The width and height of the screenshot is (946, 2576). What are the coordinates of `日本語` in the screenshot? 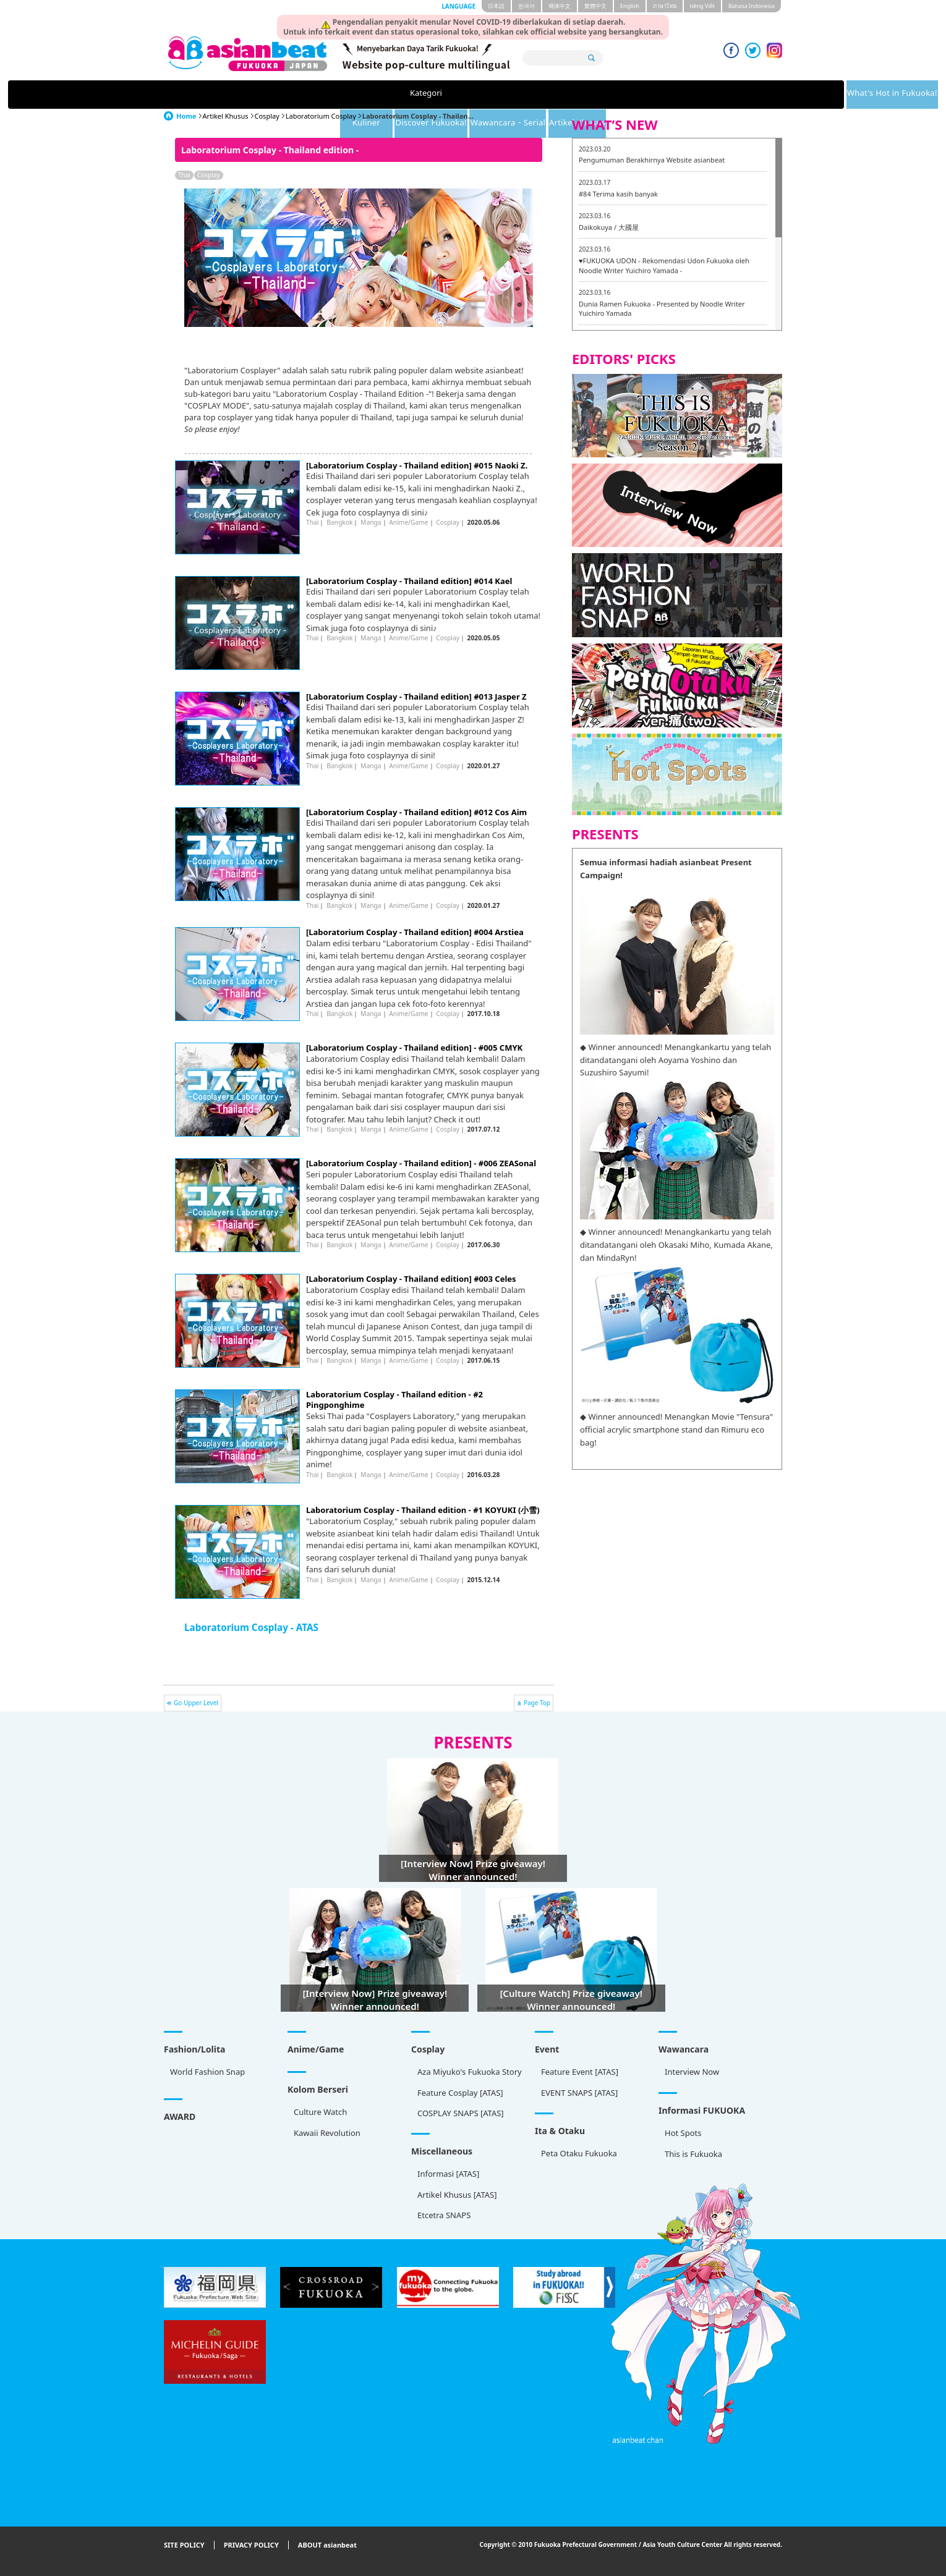 It's located at (496, 6).